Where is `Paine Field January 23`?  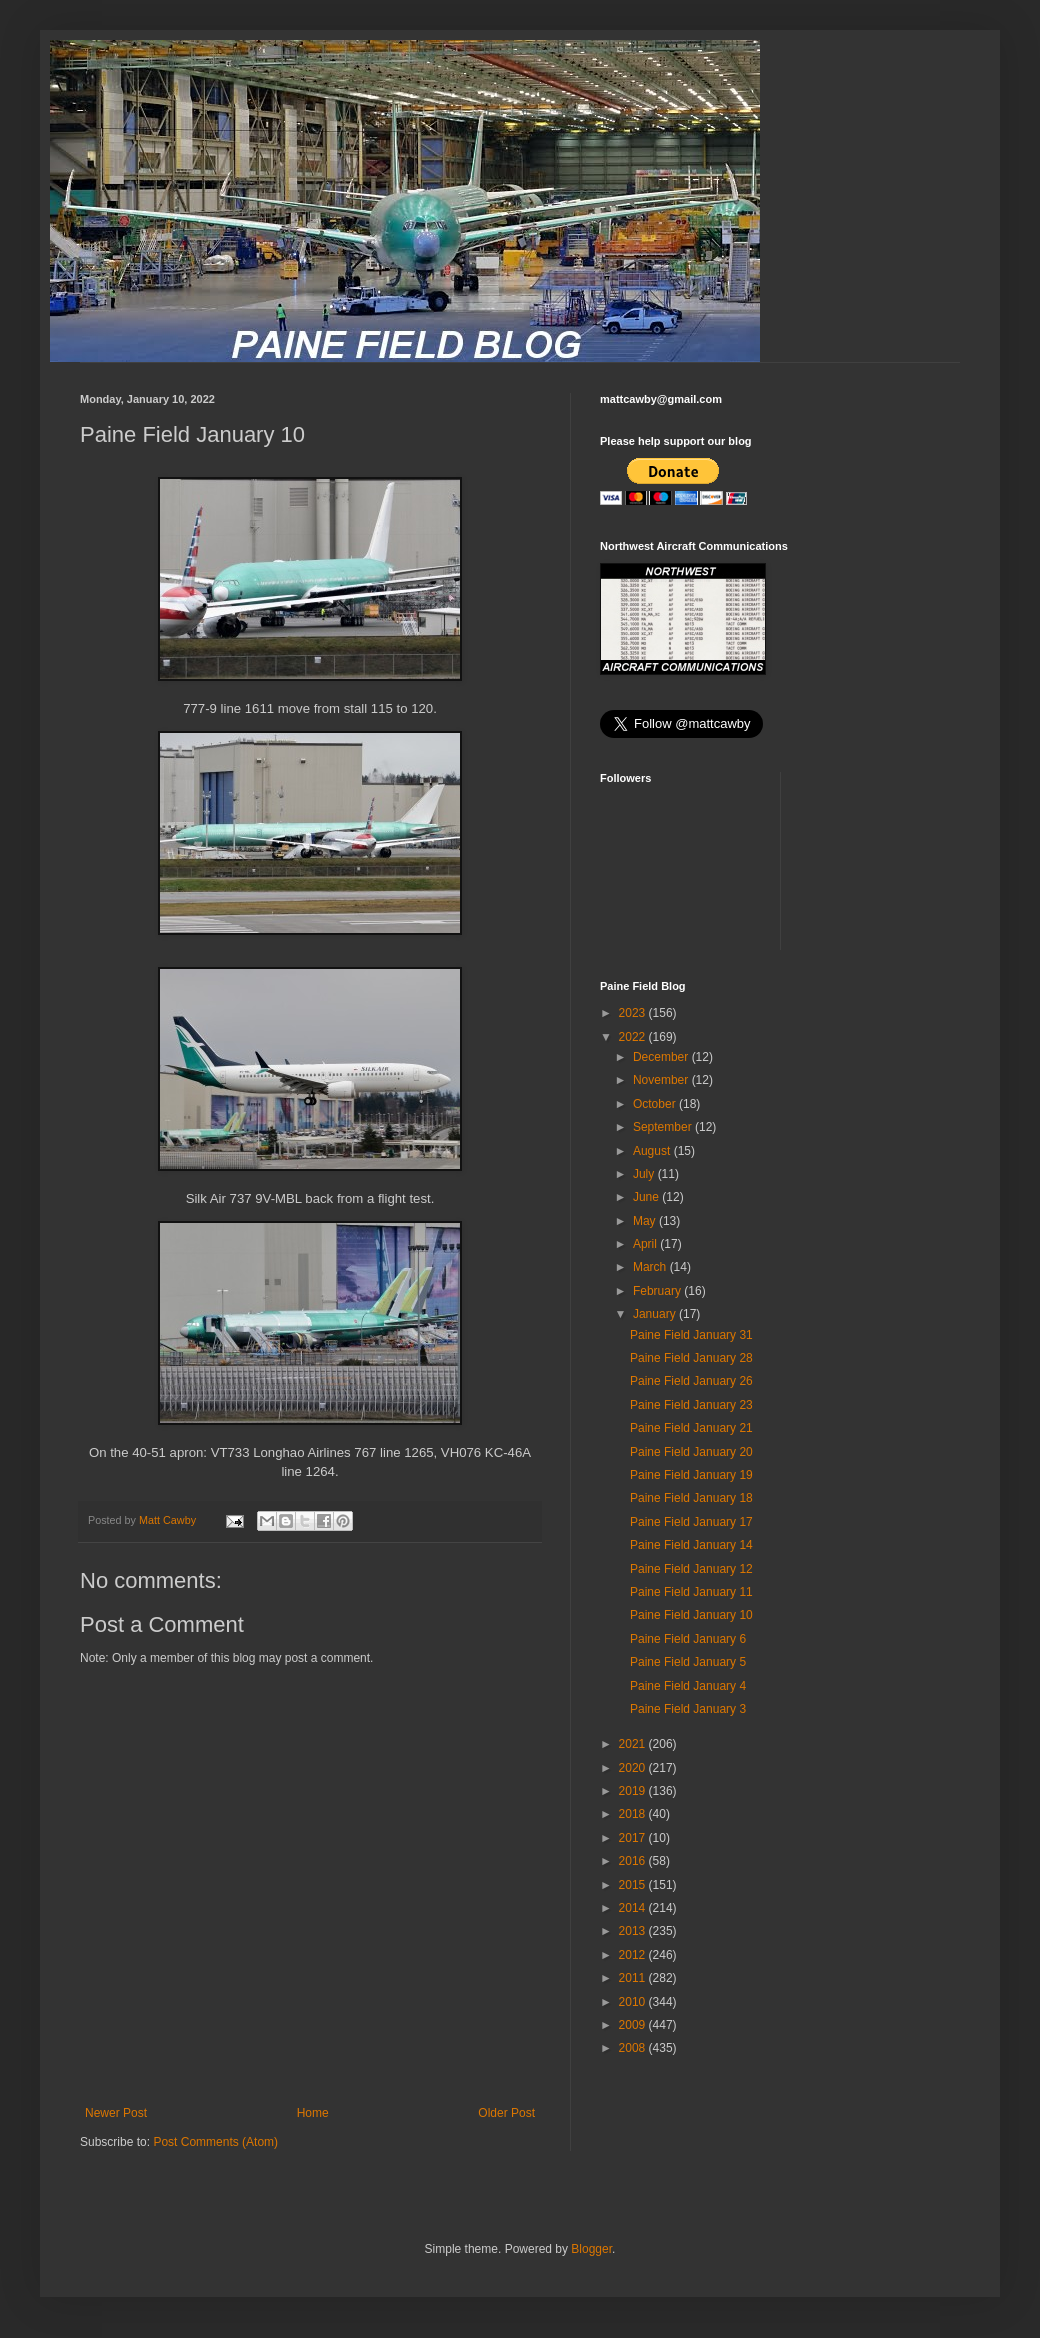 Paine Field January 23 is located at coordinates (691, 1405).